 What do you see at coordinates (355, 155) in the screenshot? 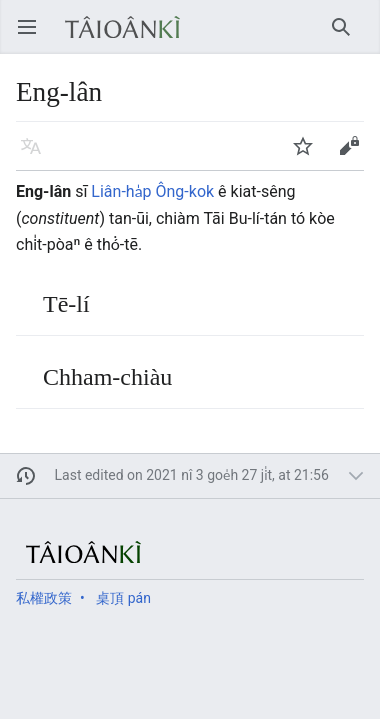
I see `Phian-chhip [button]` at bounding box center [355, 155].